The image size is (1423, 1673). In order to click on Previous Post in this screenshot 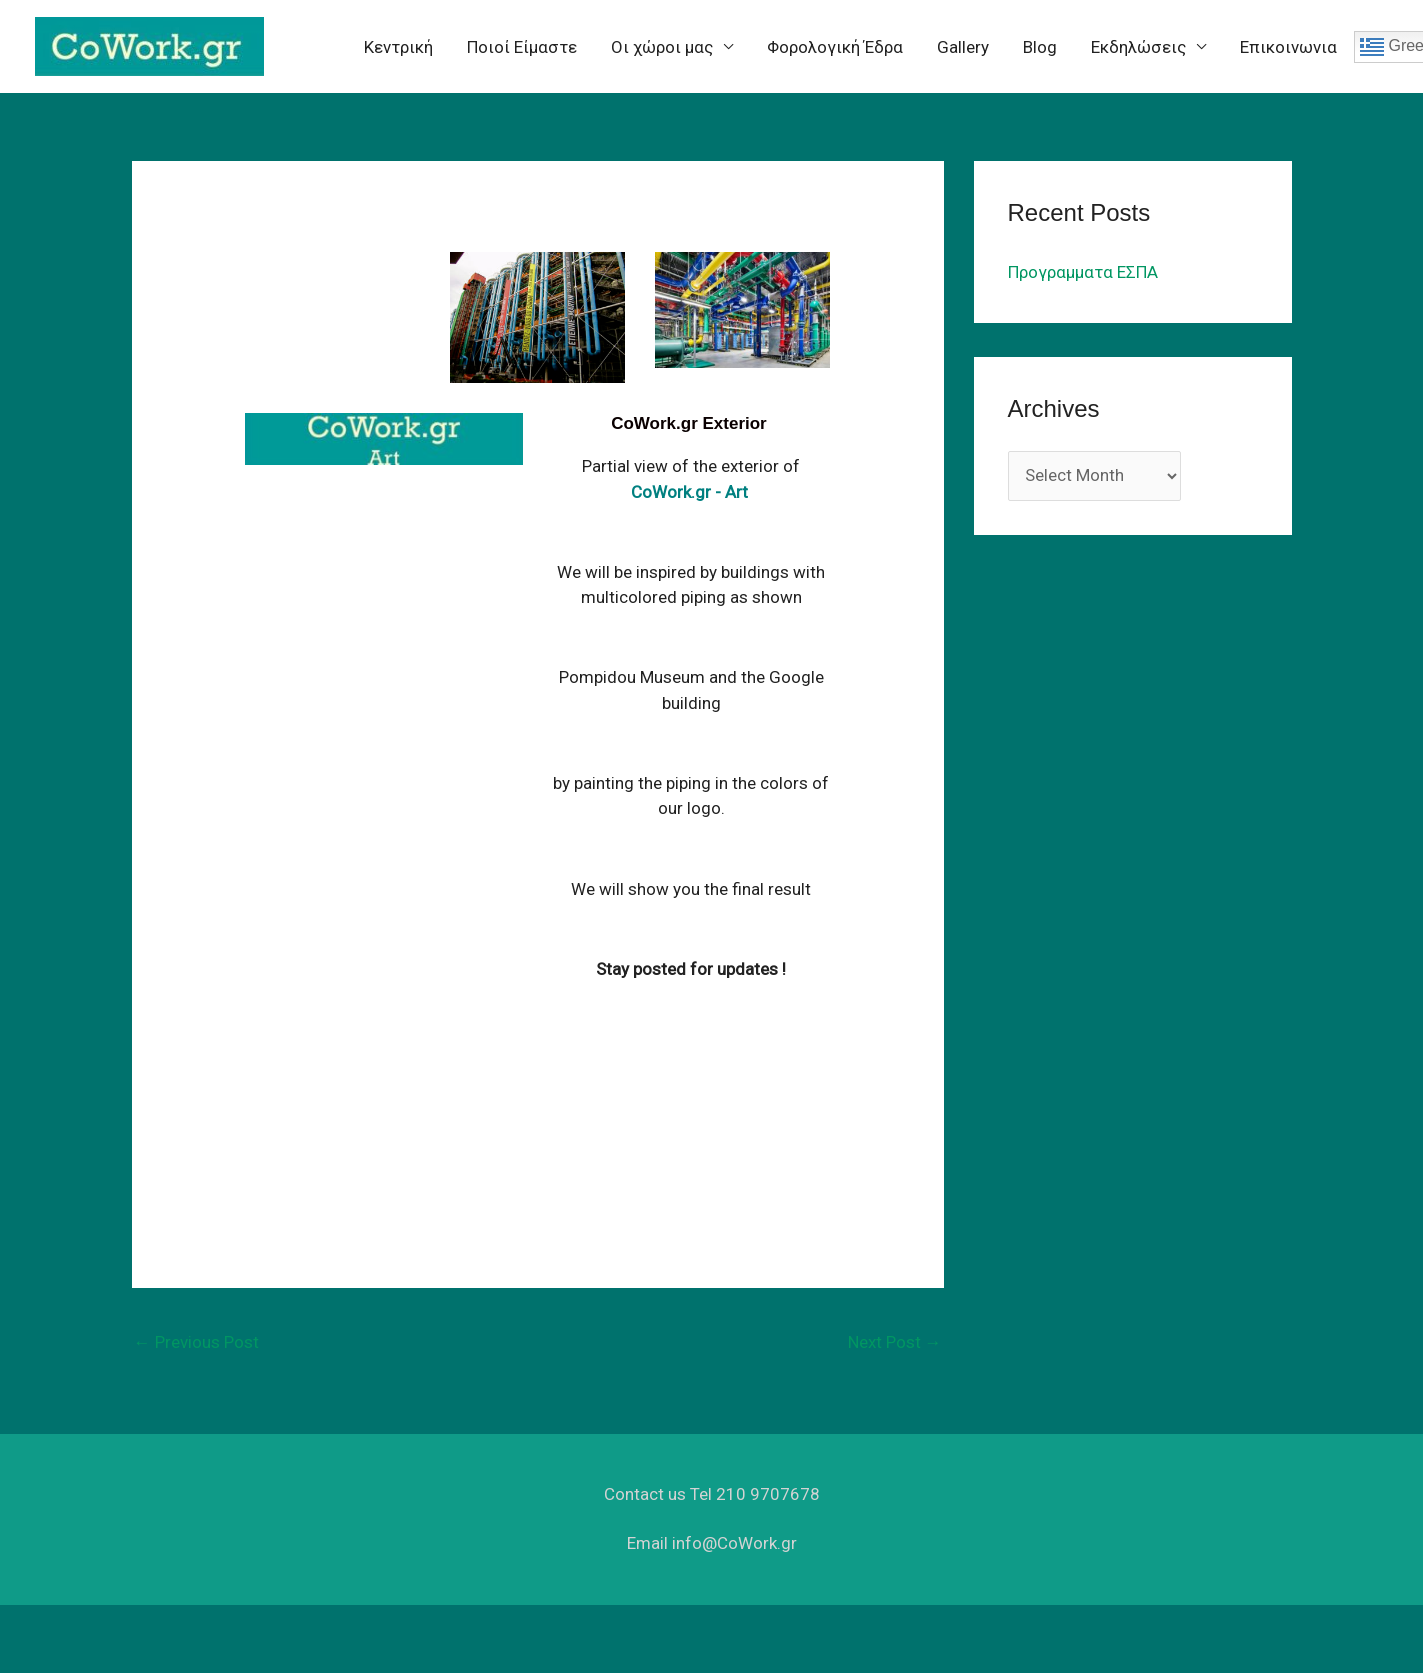, I will do `click(196, 1342)`.